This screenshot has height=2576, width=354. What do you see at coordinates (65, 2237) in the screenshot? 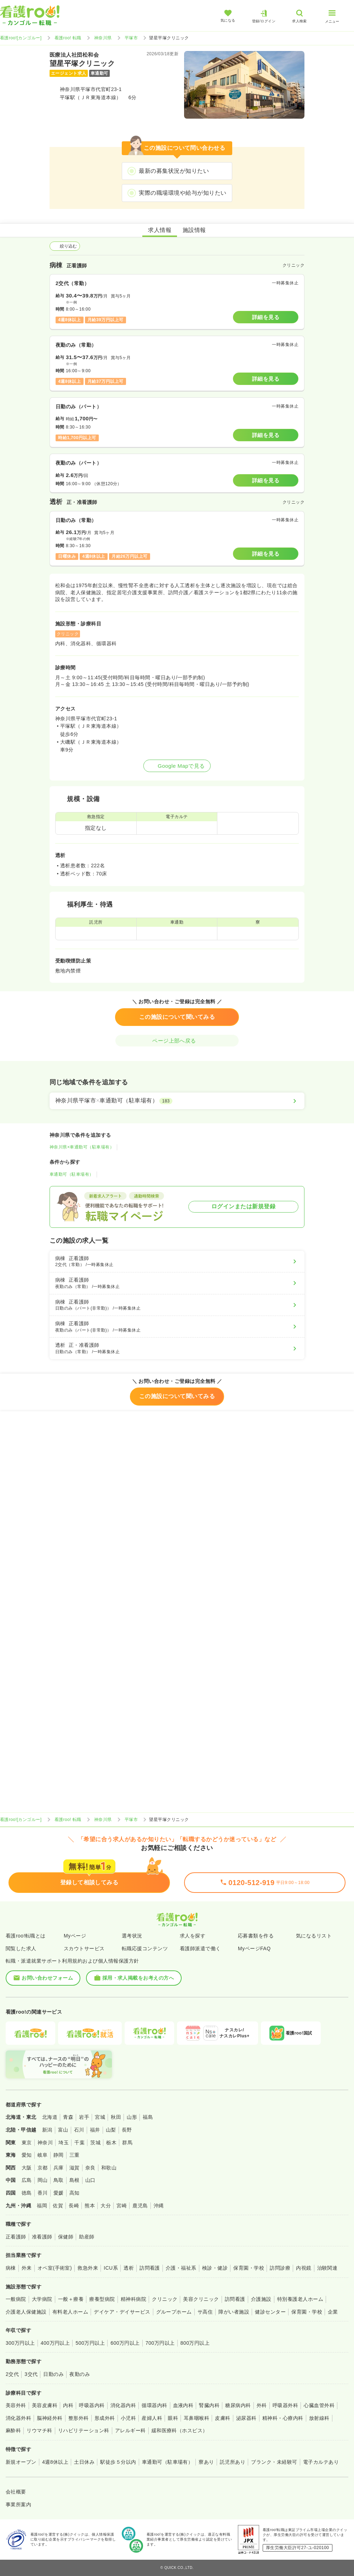
I see `保健師` at bounding box center [65, 2237].